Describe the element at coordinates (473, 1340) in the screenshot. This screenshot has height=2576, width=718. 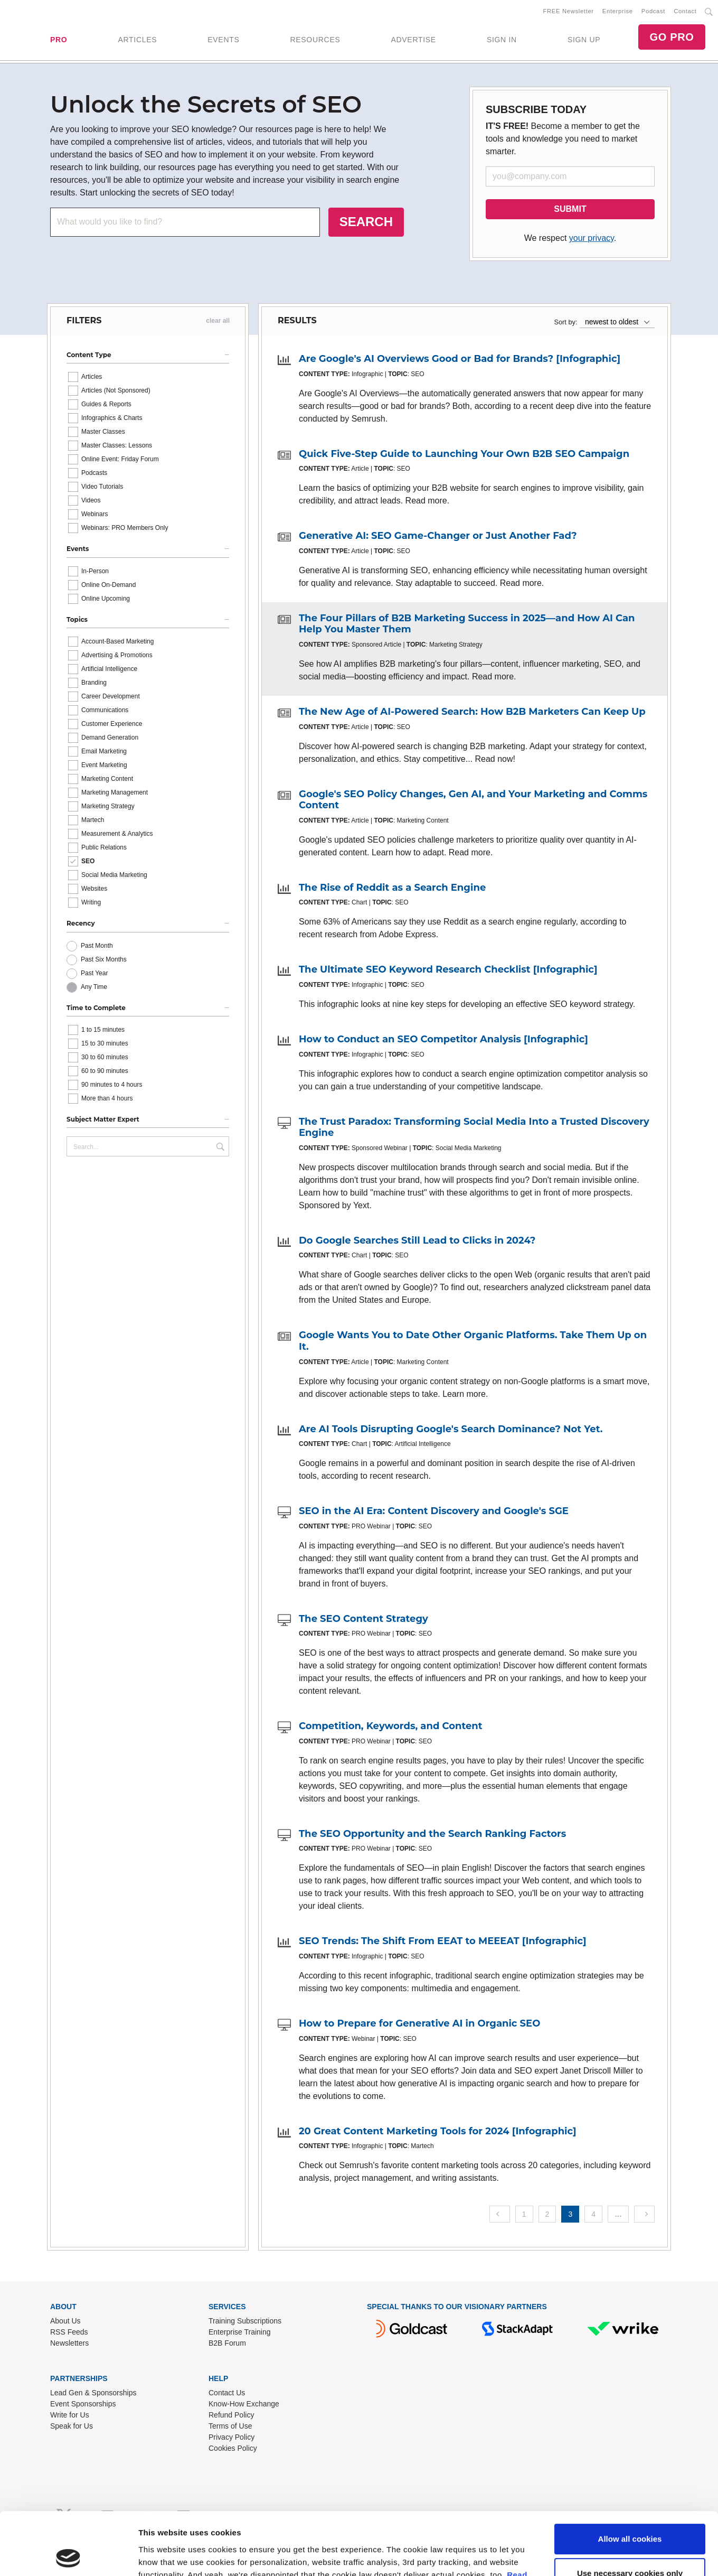
I see `Google Wants You to Date Other Organic Platforms. Take Them Up on It.` at that location.